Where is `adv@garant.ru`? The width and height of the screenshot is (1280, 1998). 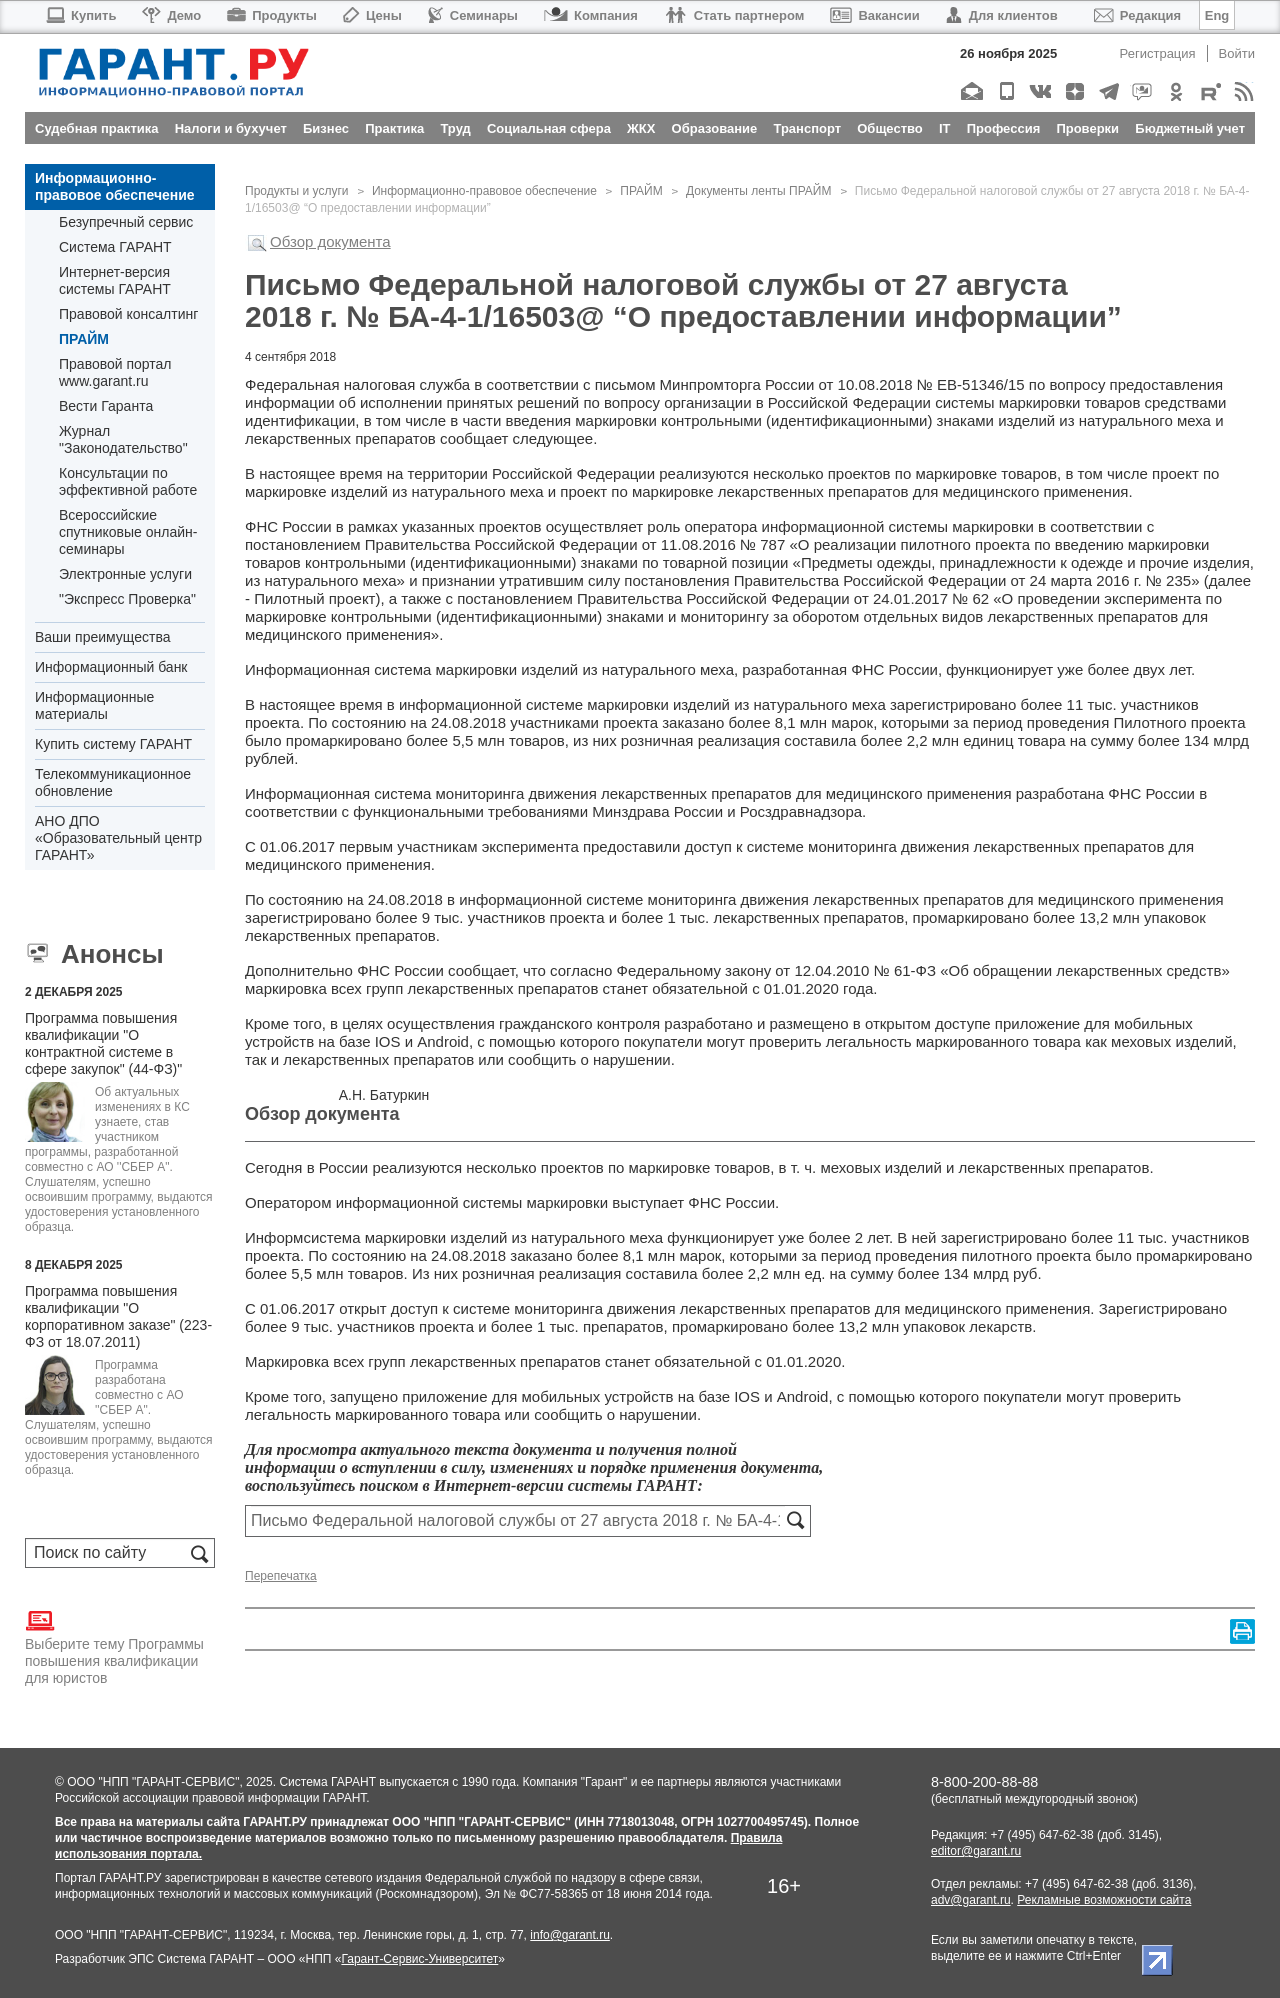 adv@garant.ru is located at coordinates (971, 1900).